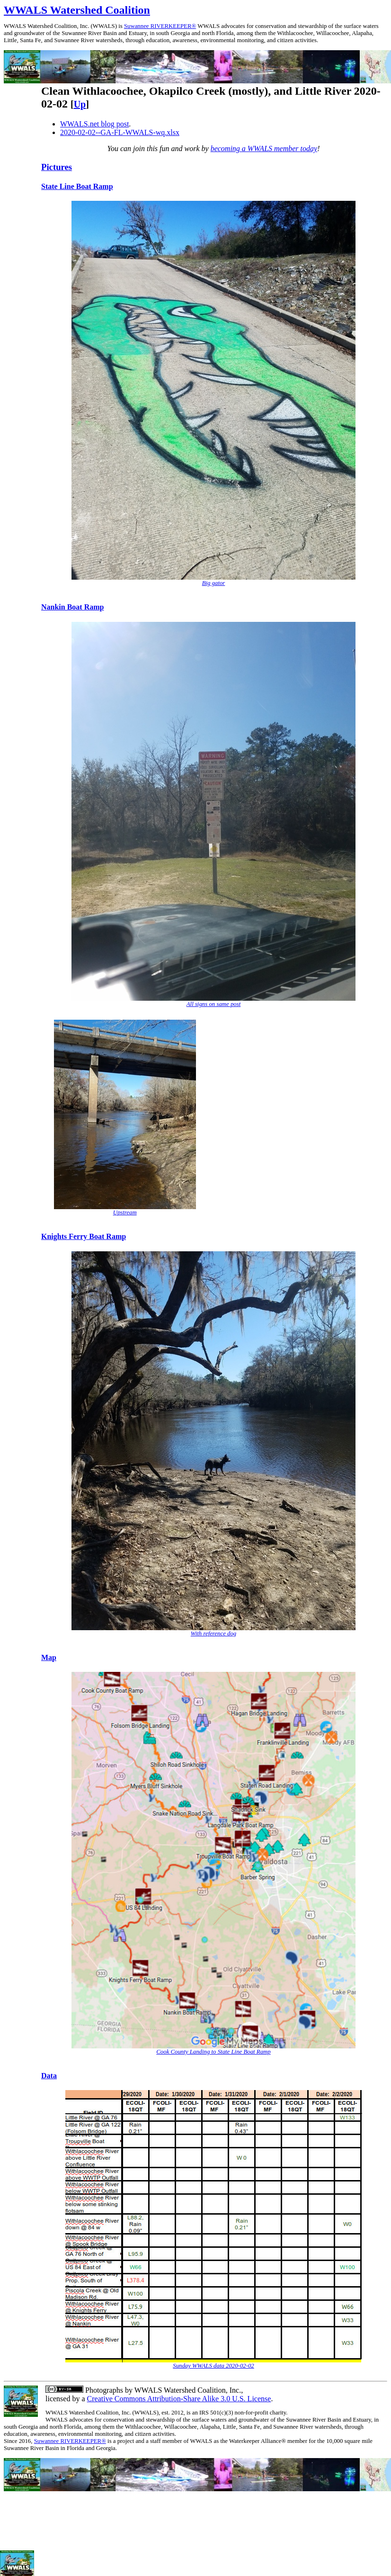 The image size is (391, 2576). Describe the element at coordinates (213, 2365) in the screenshot. I see `Sunday WWALS data 2020-02-02` at that location.